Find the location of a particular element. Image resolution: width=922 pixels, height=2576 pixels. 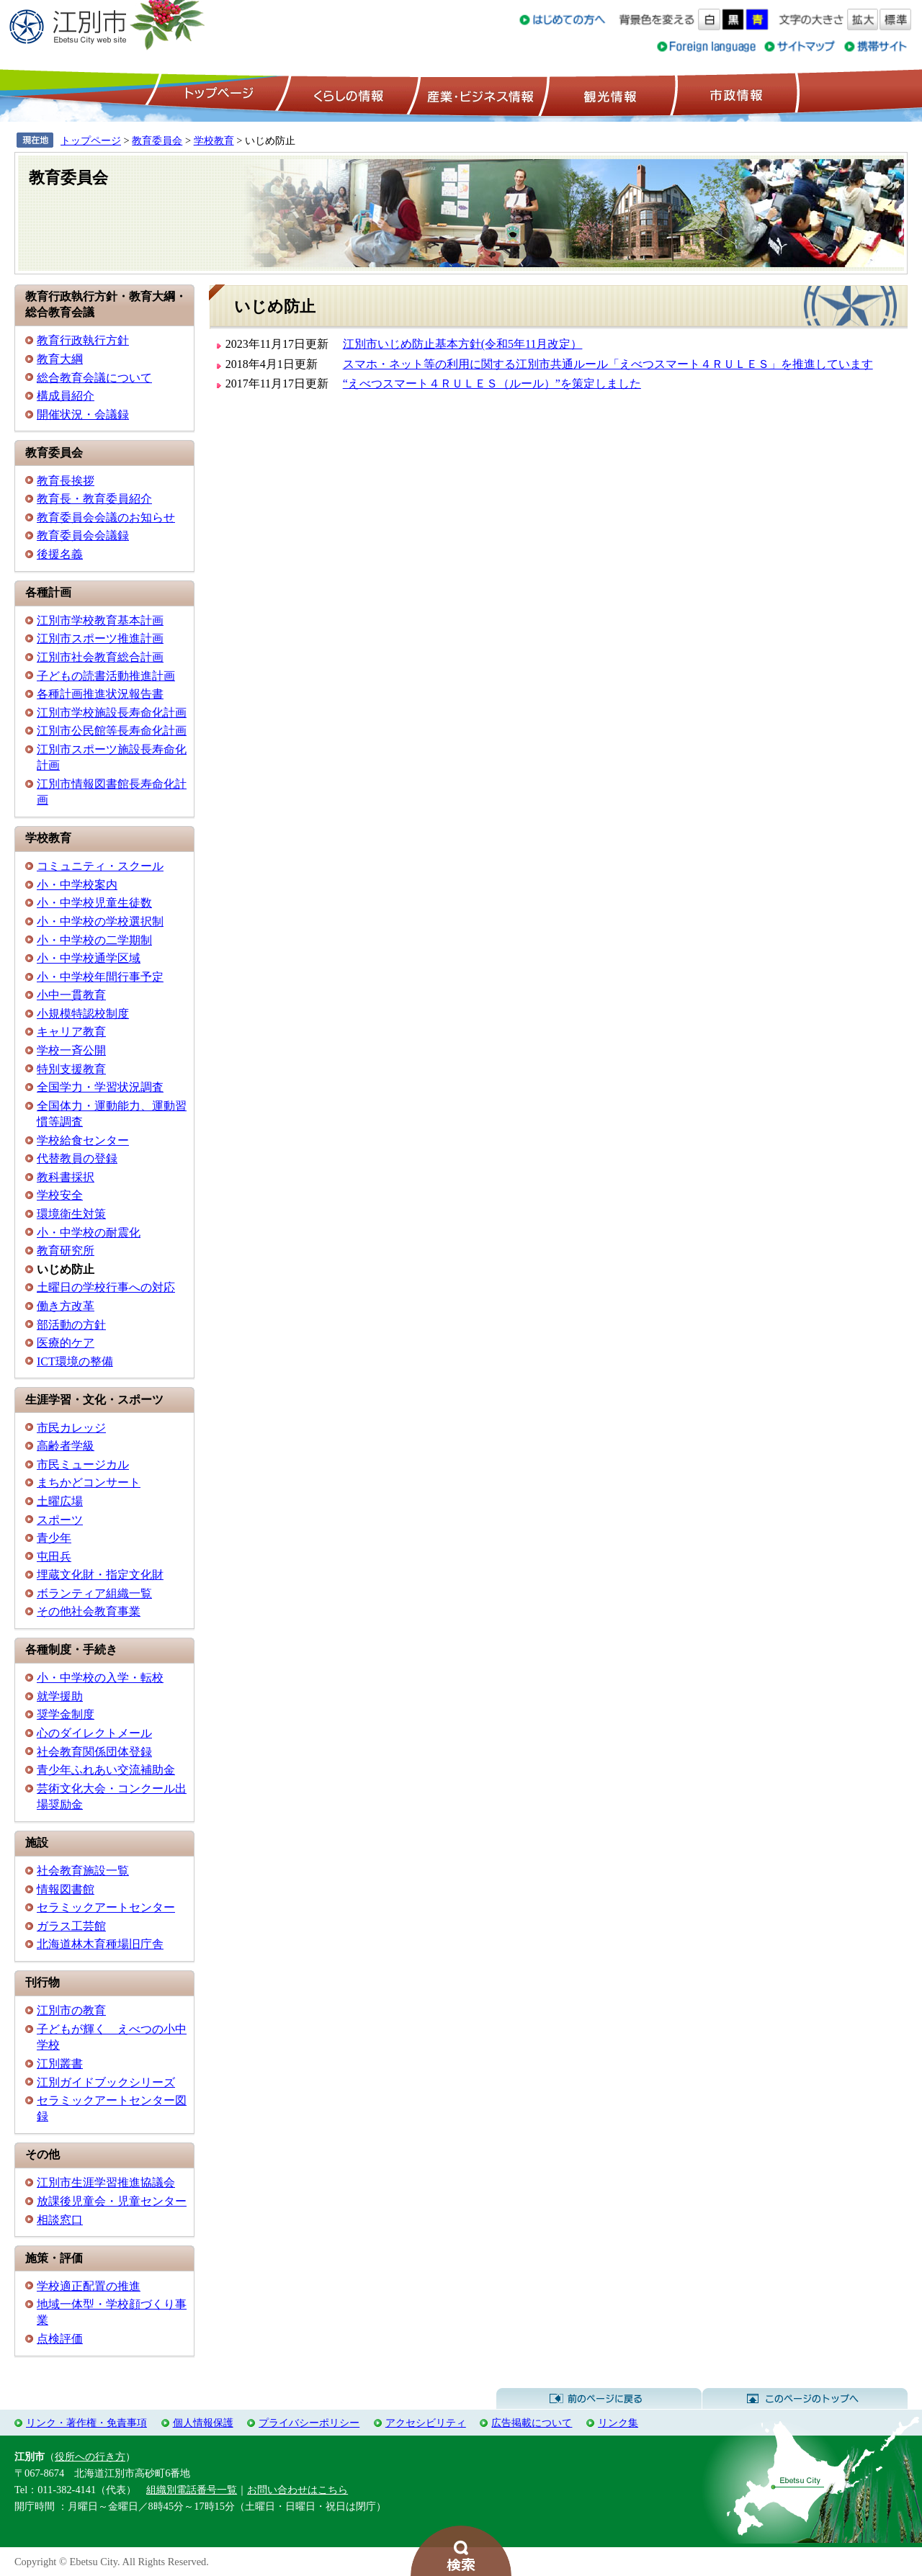

産業・ビジネス情報 is located at coordinates (478, 94).